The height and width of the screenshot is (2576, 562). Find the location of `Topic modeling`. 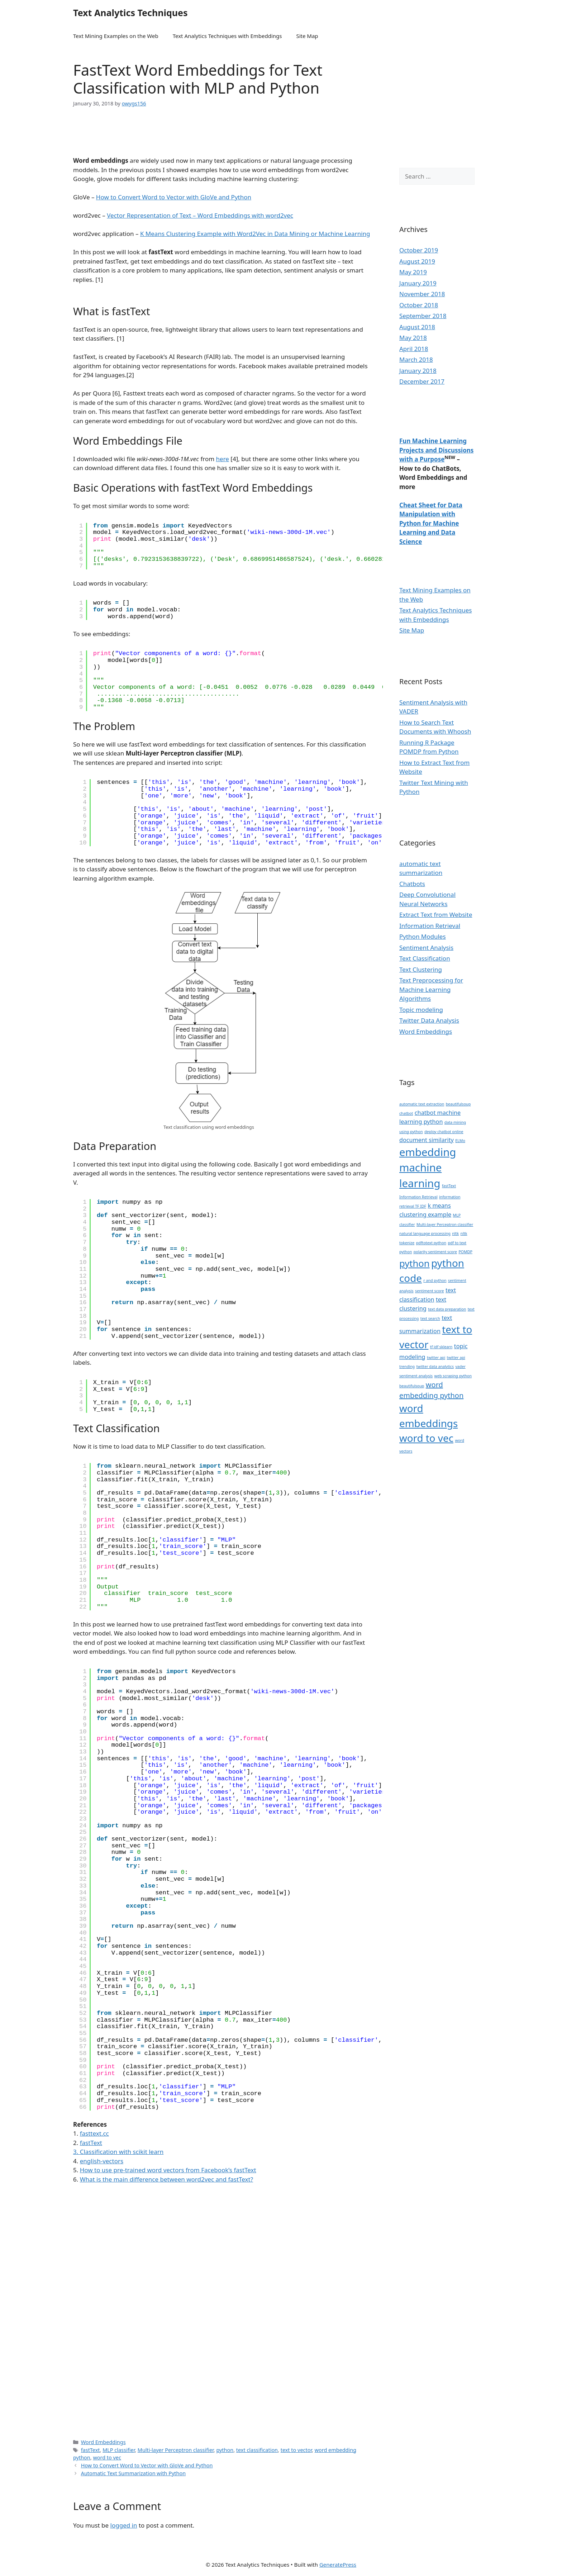

Topic modeling is located at coordinates (421, 1009).